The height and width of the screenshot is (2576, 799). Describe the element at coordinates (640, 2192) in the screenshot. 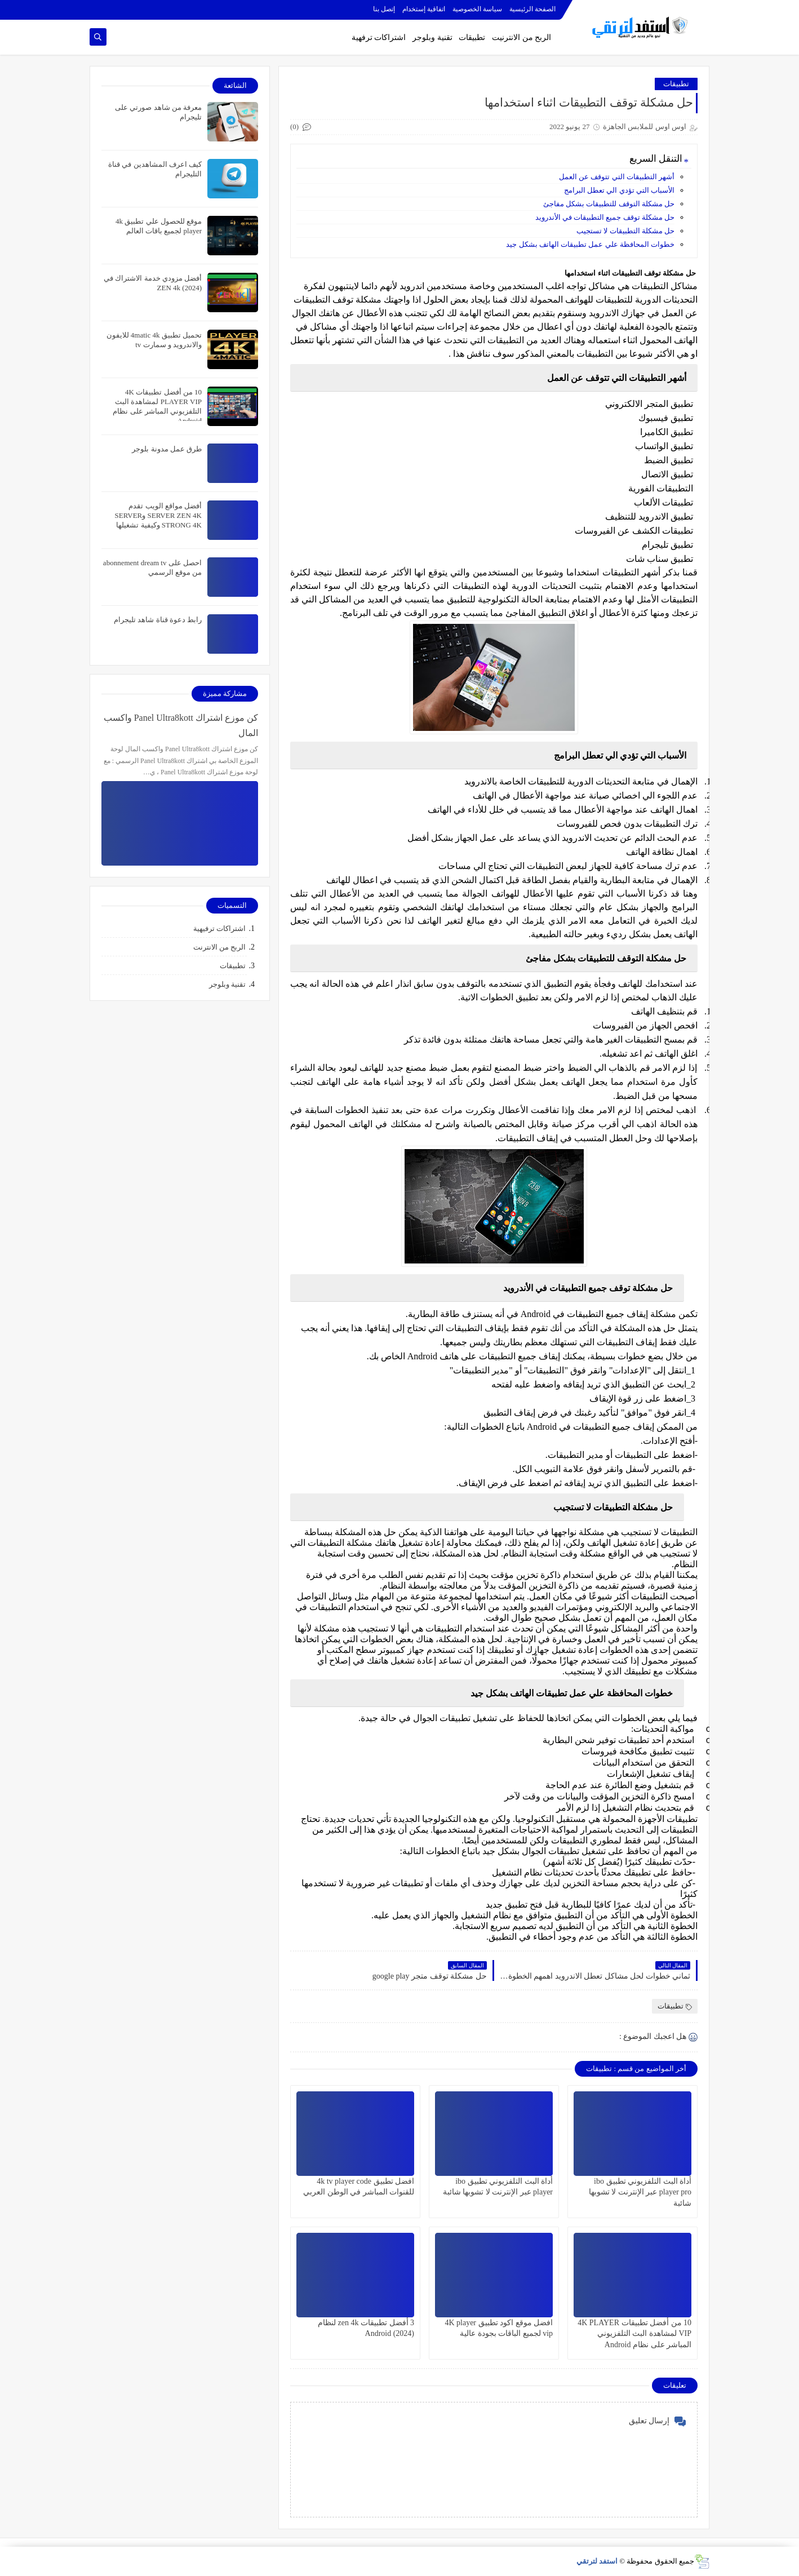

I see `أداة البث التلفزيوني تطبيق ibo player pro عبر الإنترنت لا تشوبها شائبة` at that location.